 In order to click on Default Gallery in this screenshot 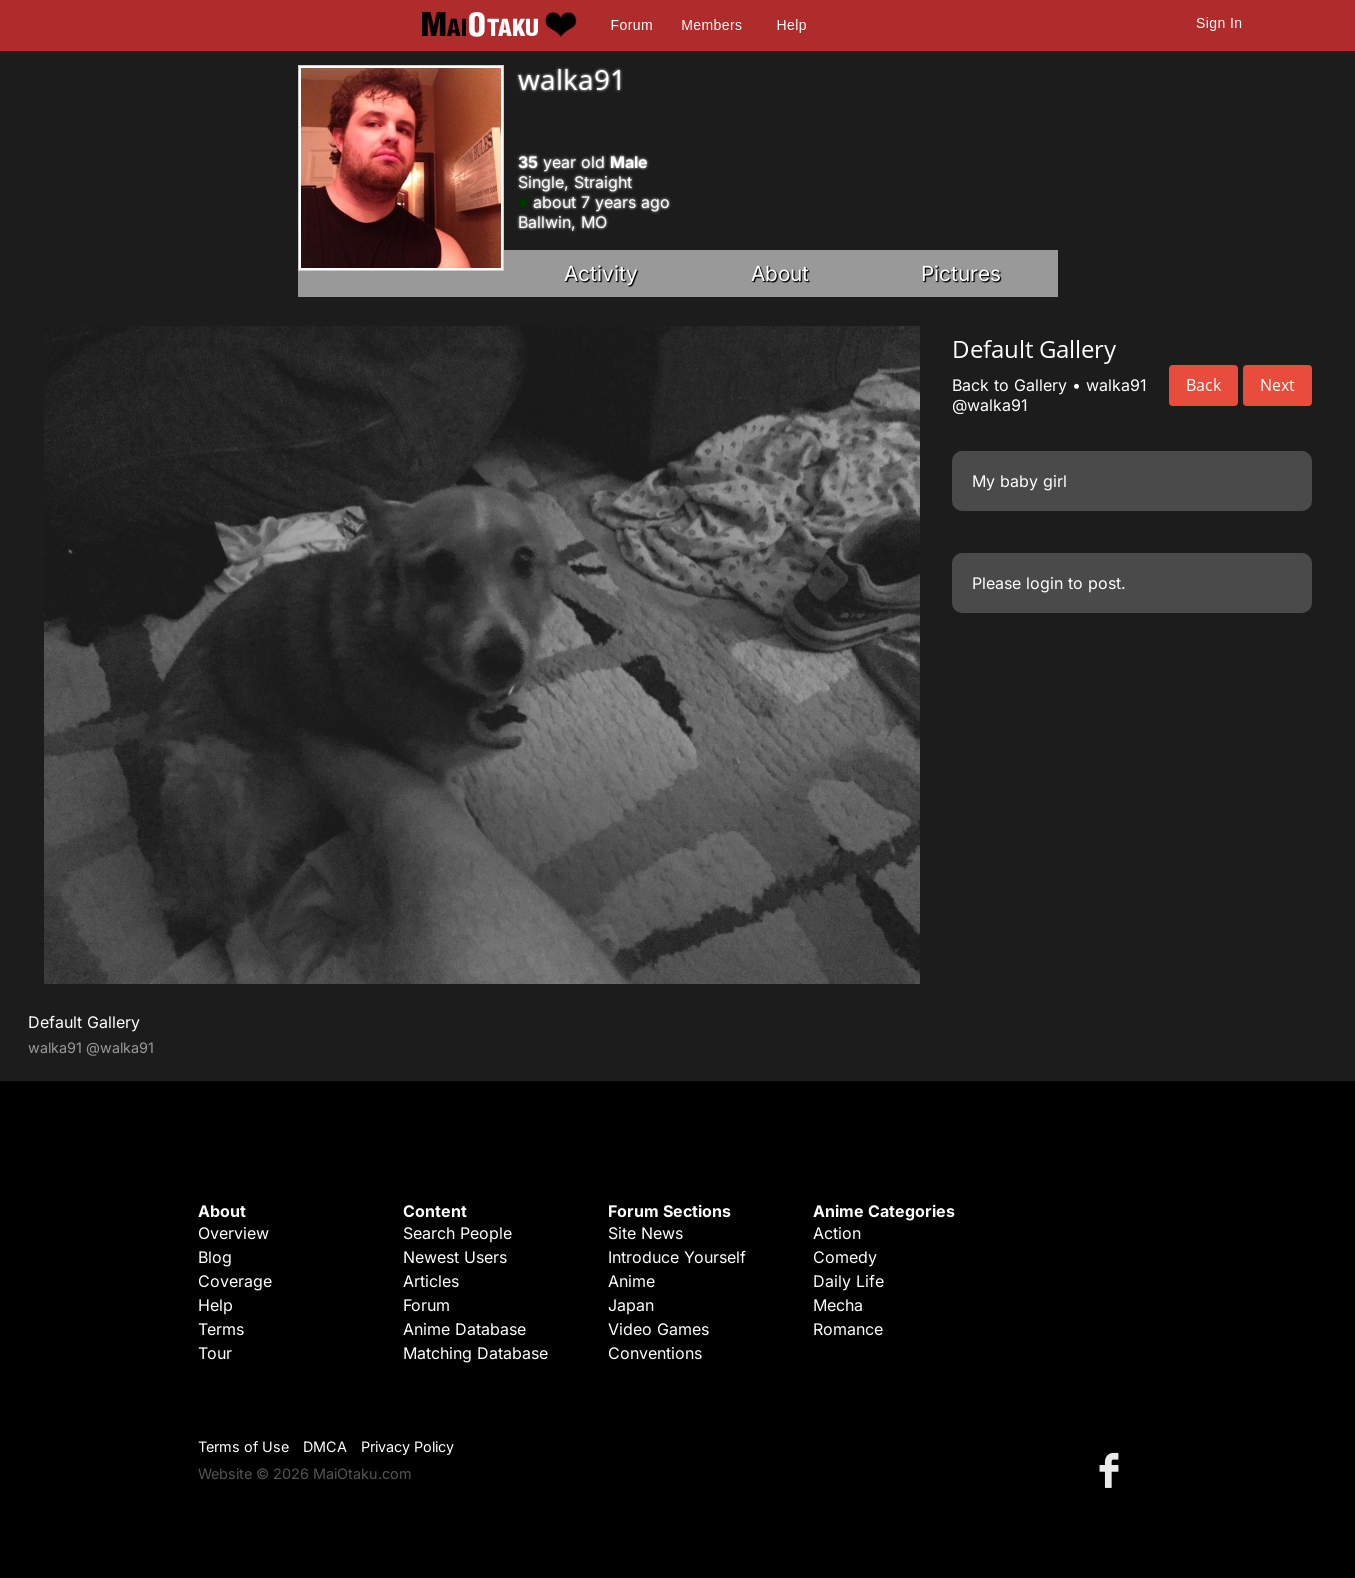, I will do `click(84, 1022)`.